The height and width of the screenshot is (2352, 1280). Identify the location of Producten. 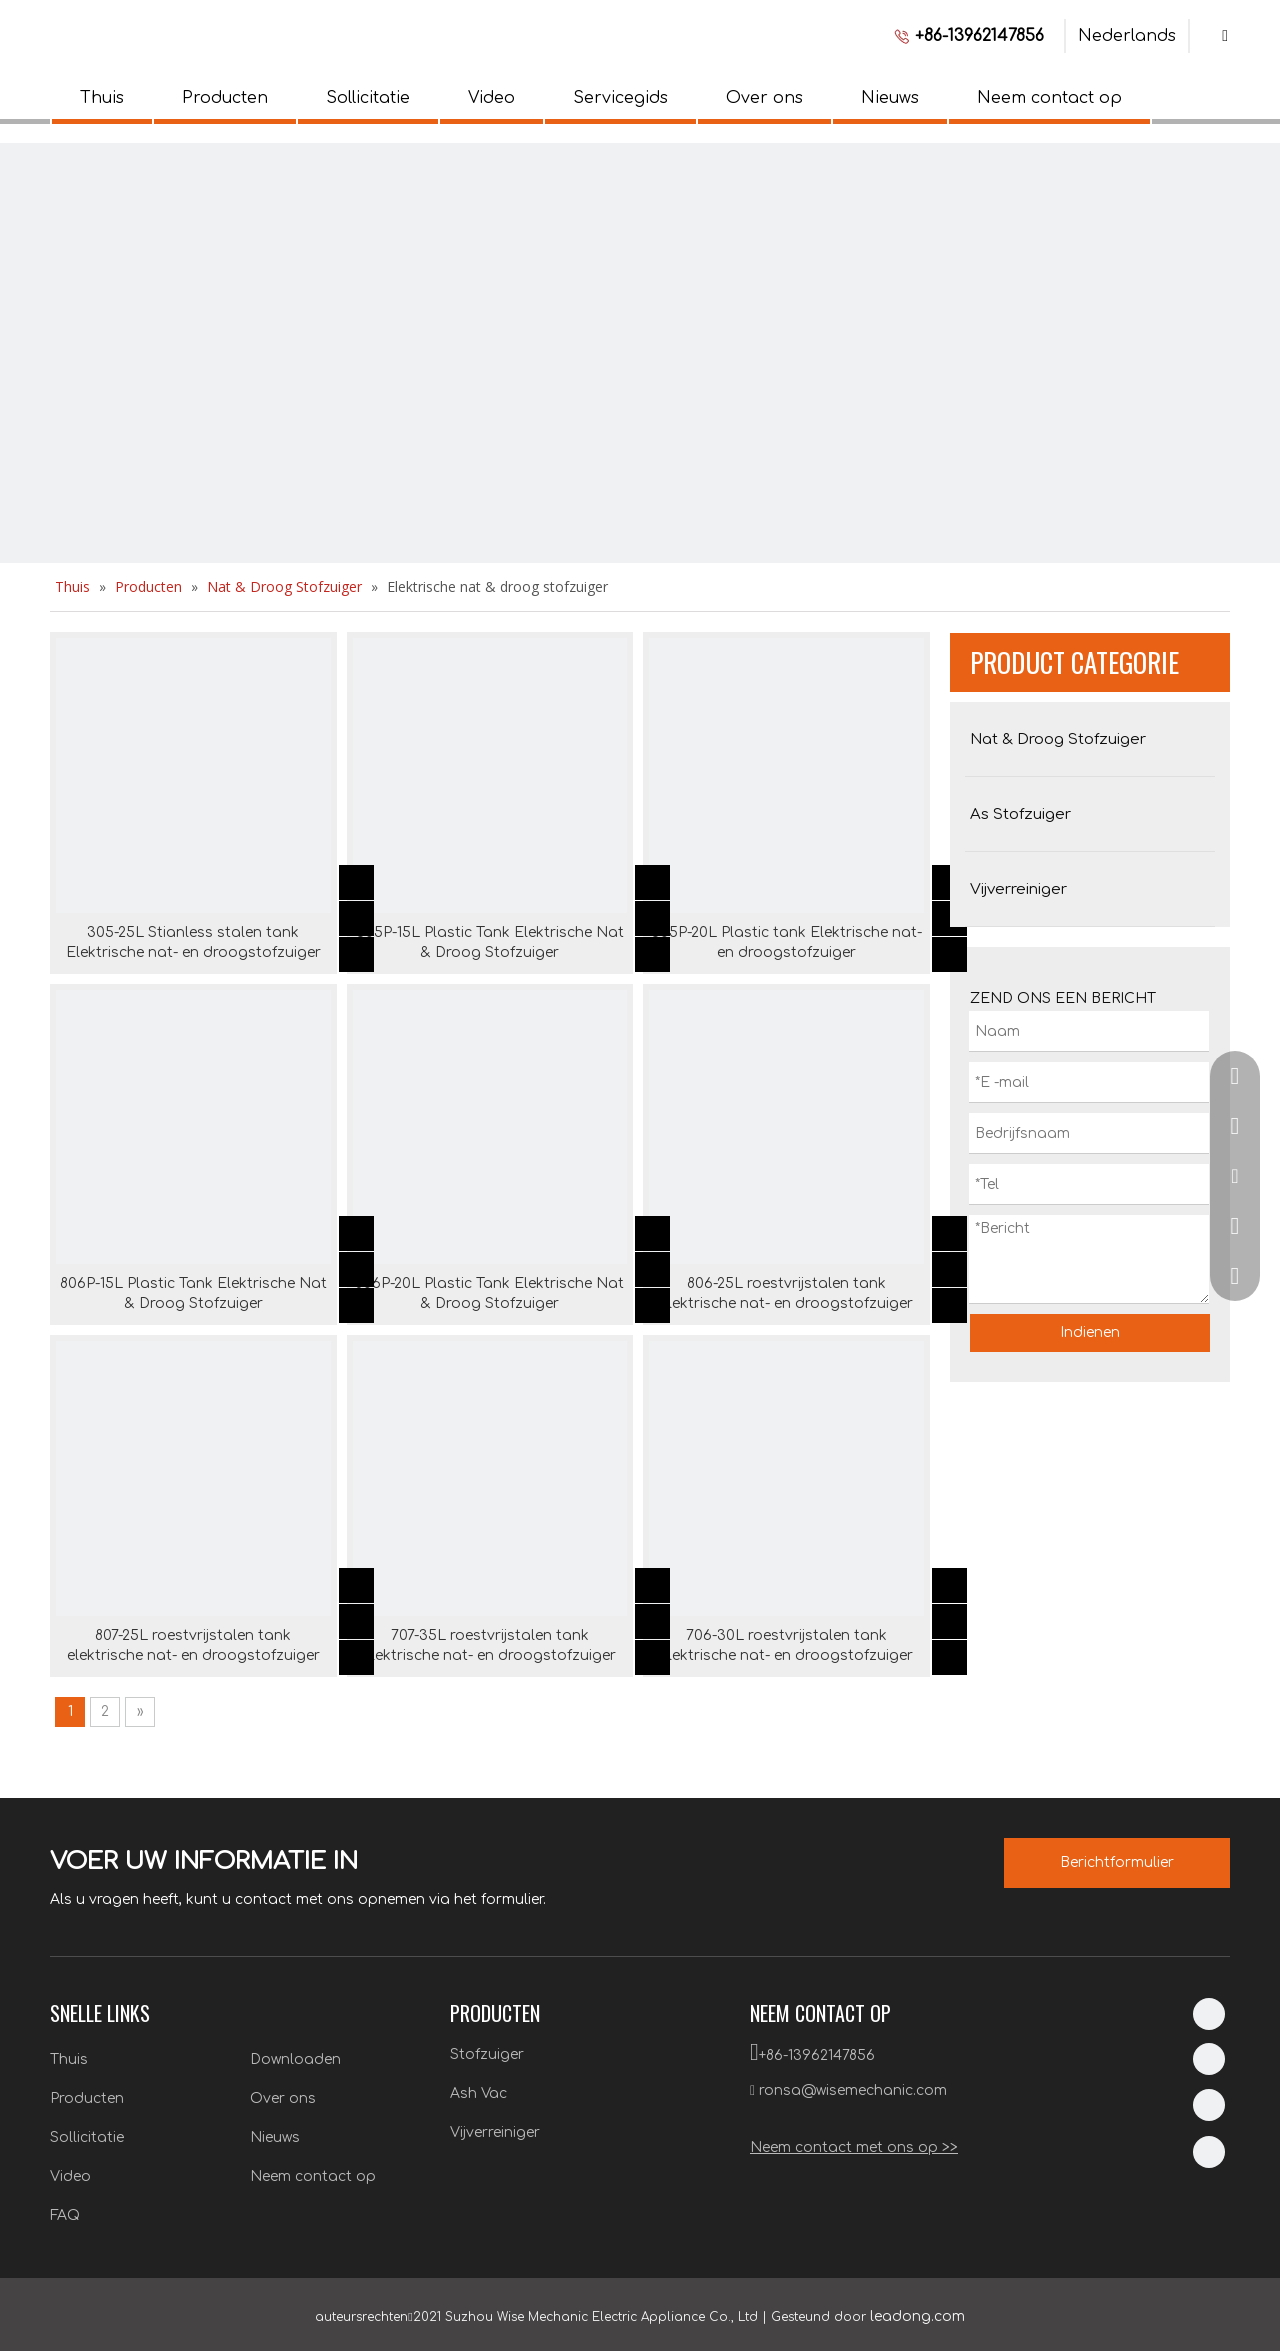
(225, 98).